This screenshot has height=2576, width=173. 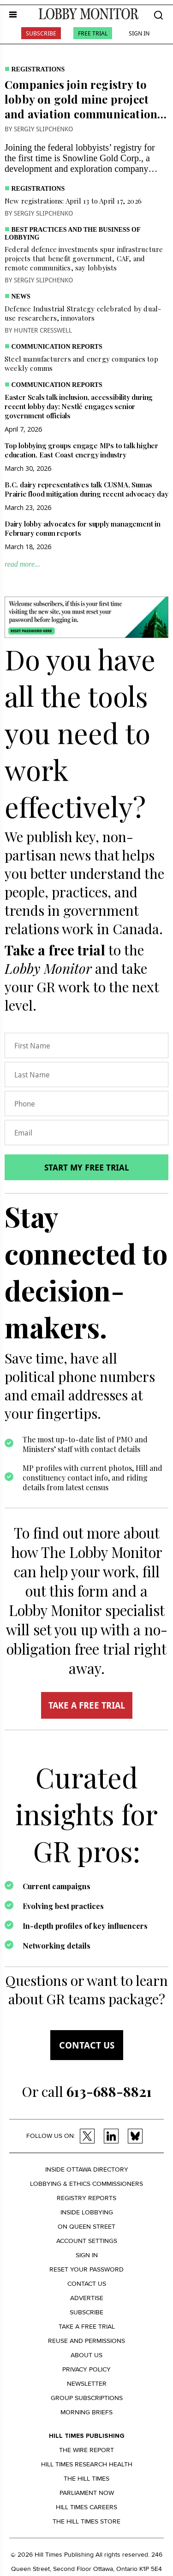 What do you see at coordinates (86, 2507) in the screenshot?
I see `Hill Times Careers` at bounding box center [86, 2507].